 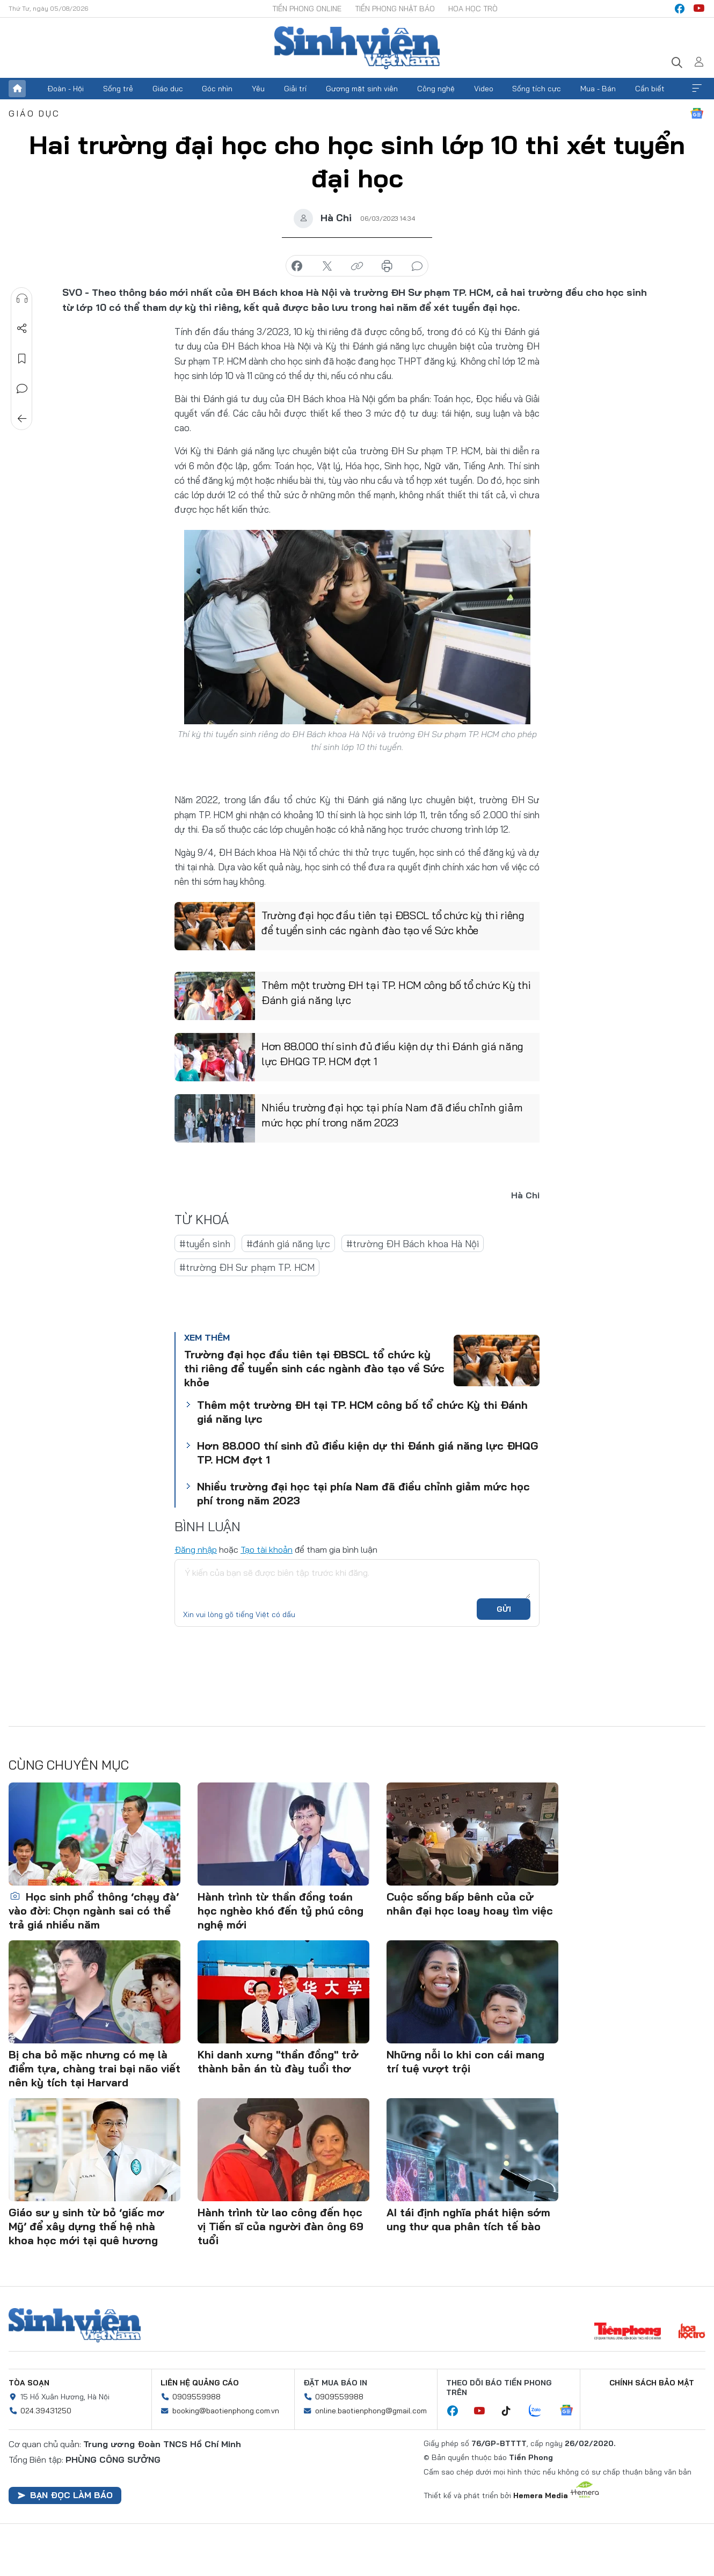 I want to click on Gương mặt sinh viên, so click(x=362, y=88).